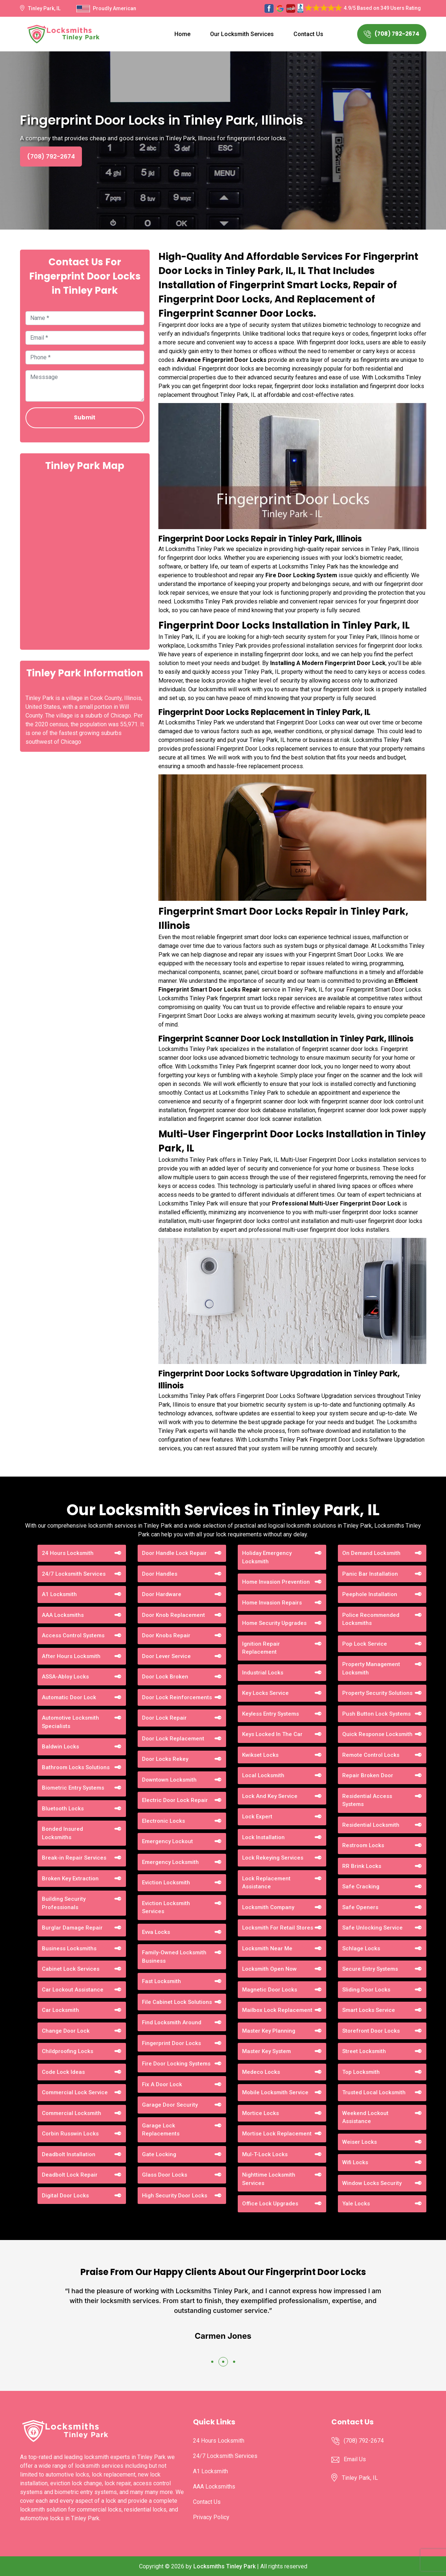  I want to click on Bathroom Locks Solutions, so click(76, 1767).